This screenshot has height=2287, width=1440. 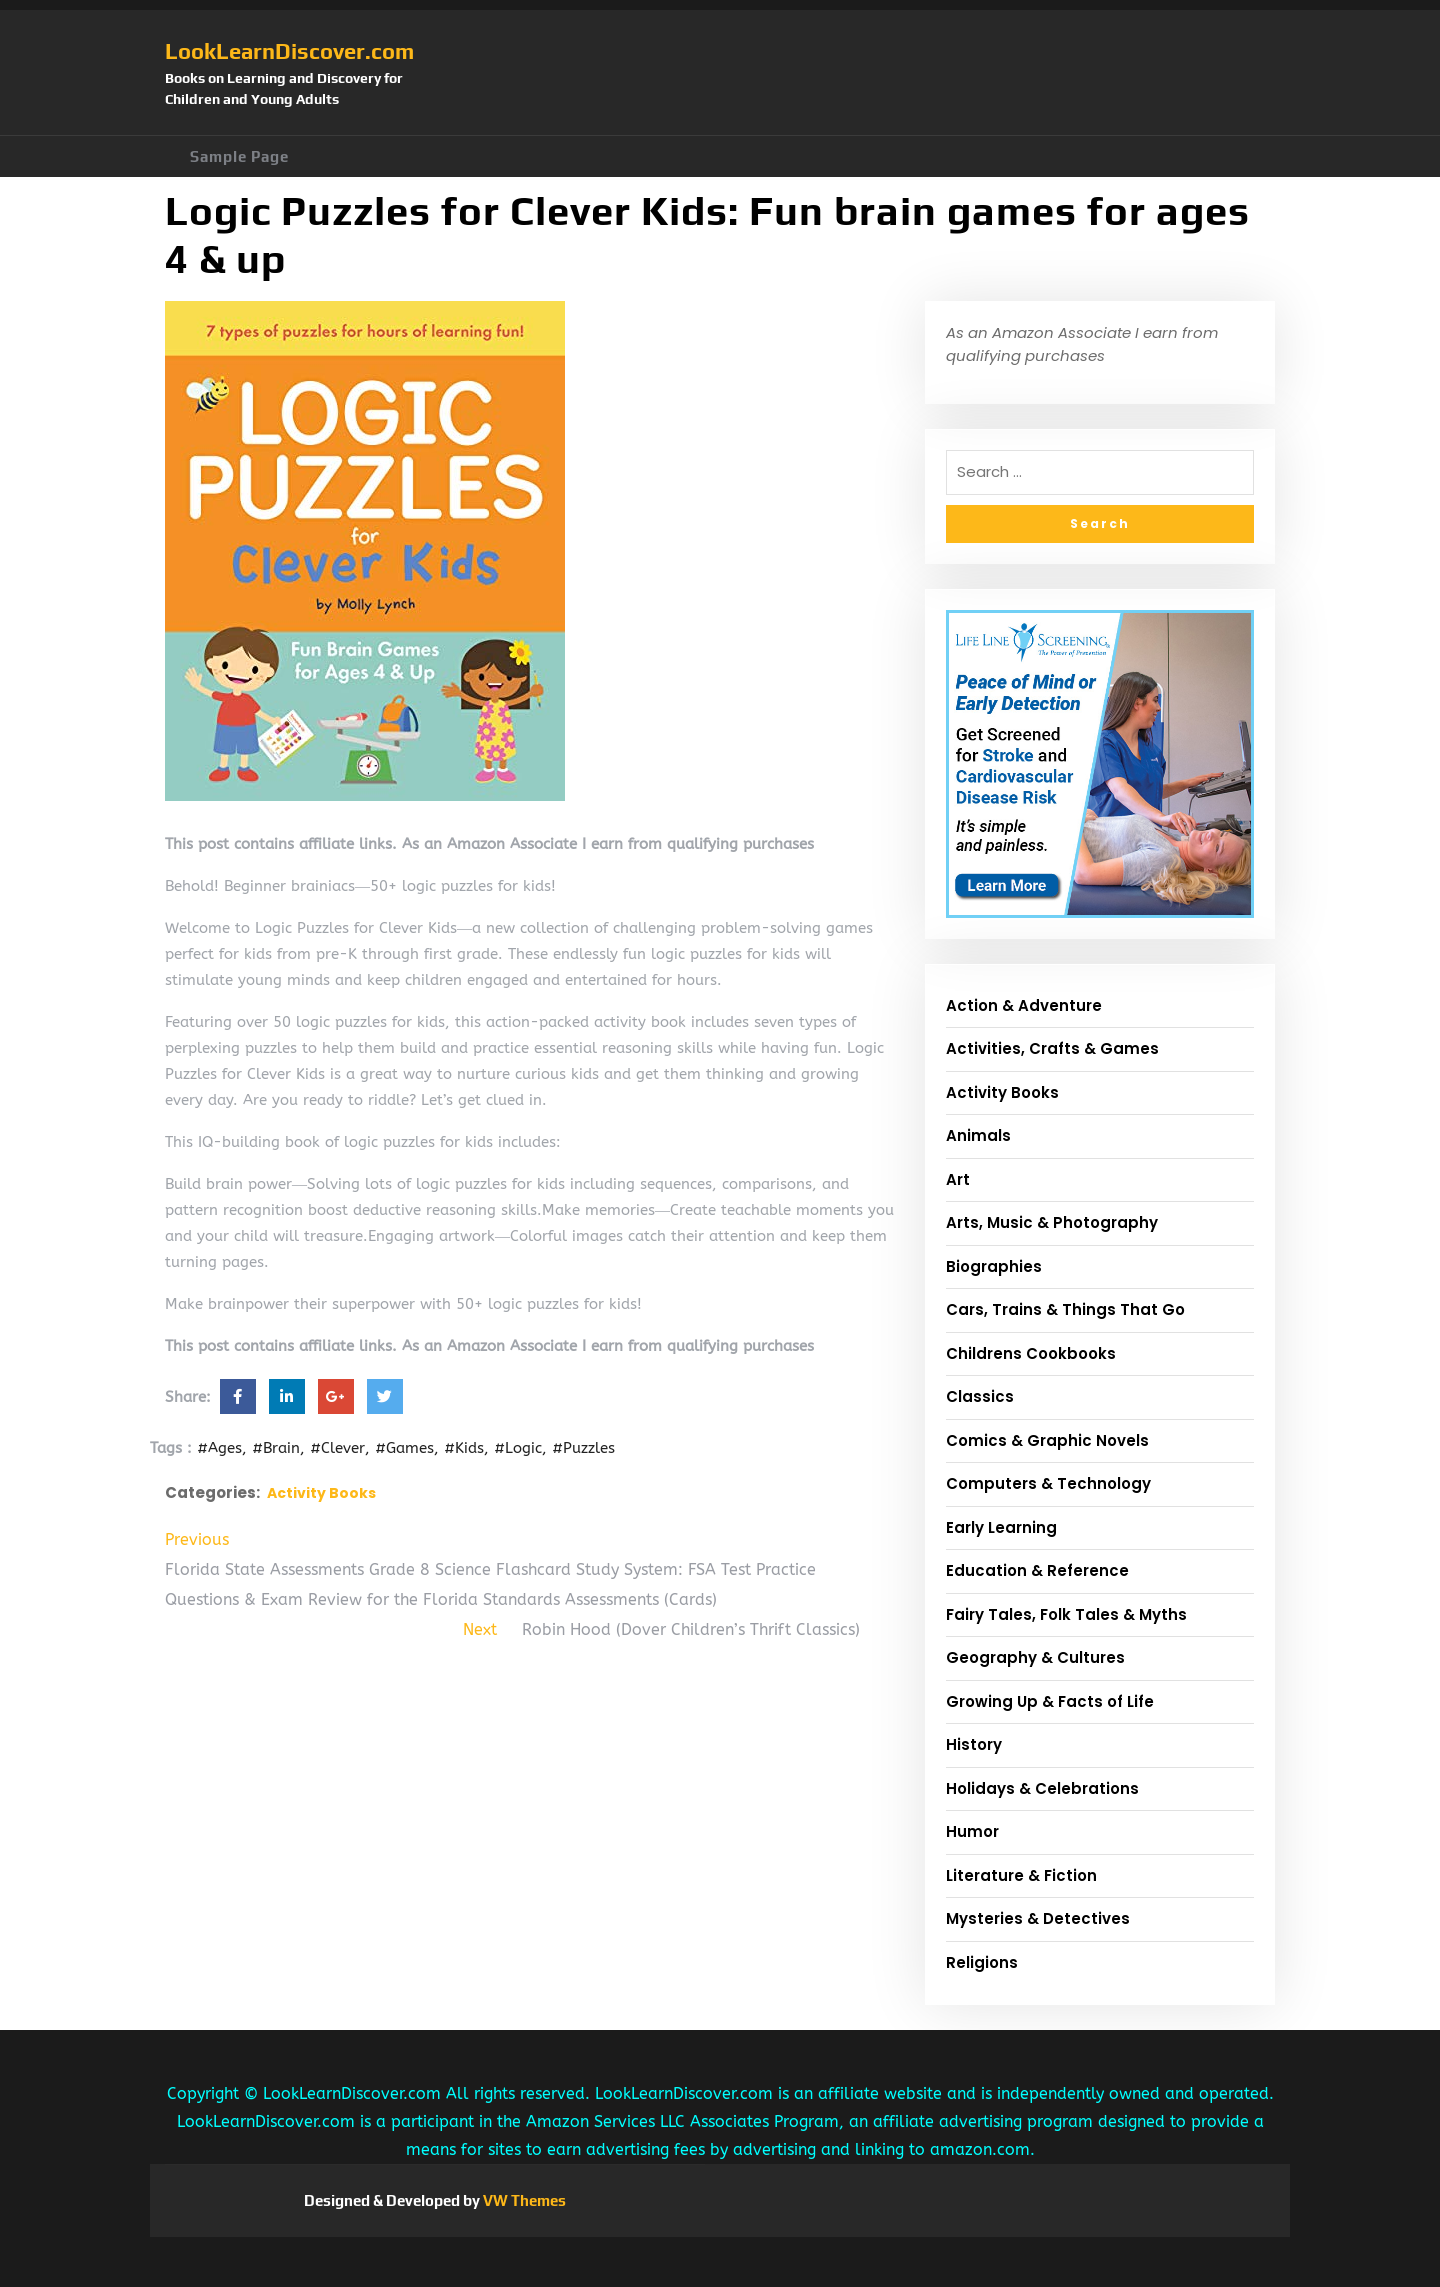 I want to click on VW Themes, so click(x=523, y=2200).